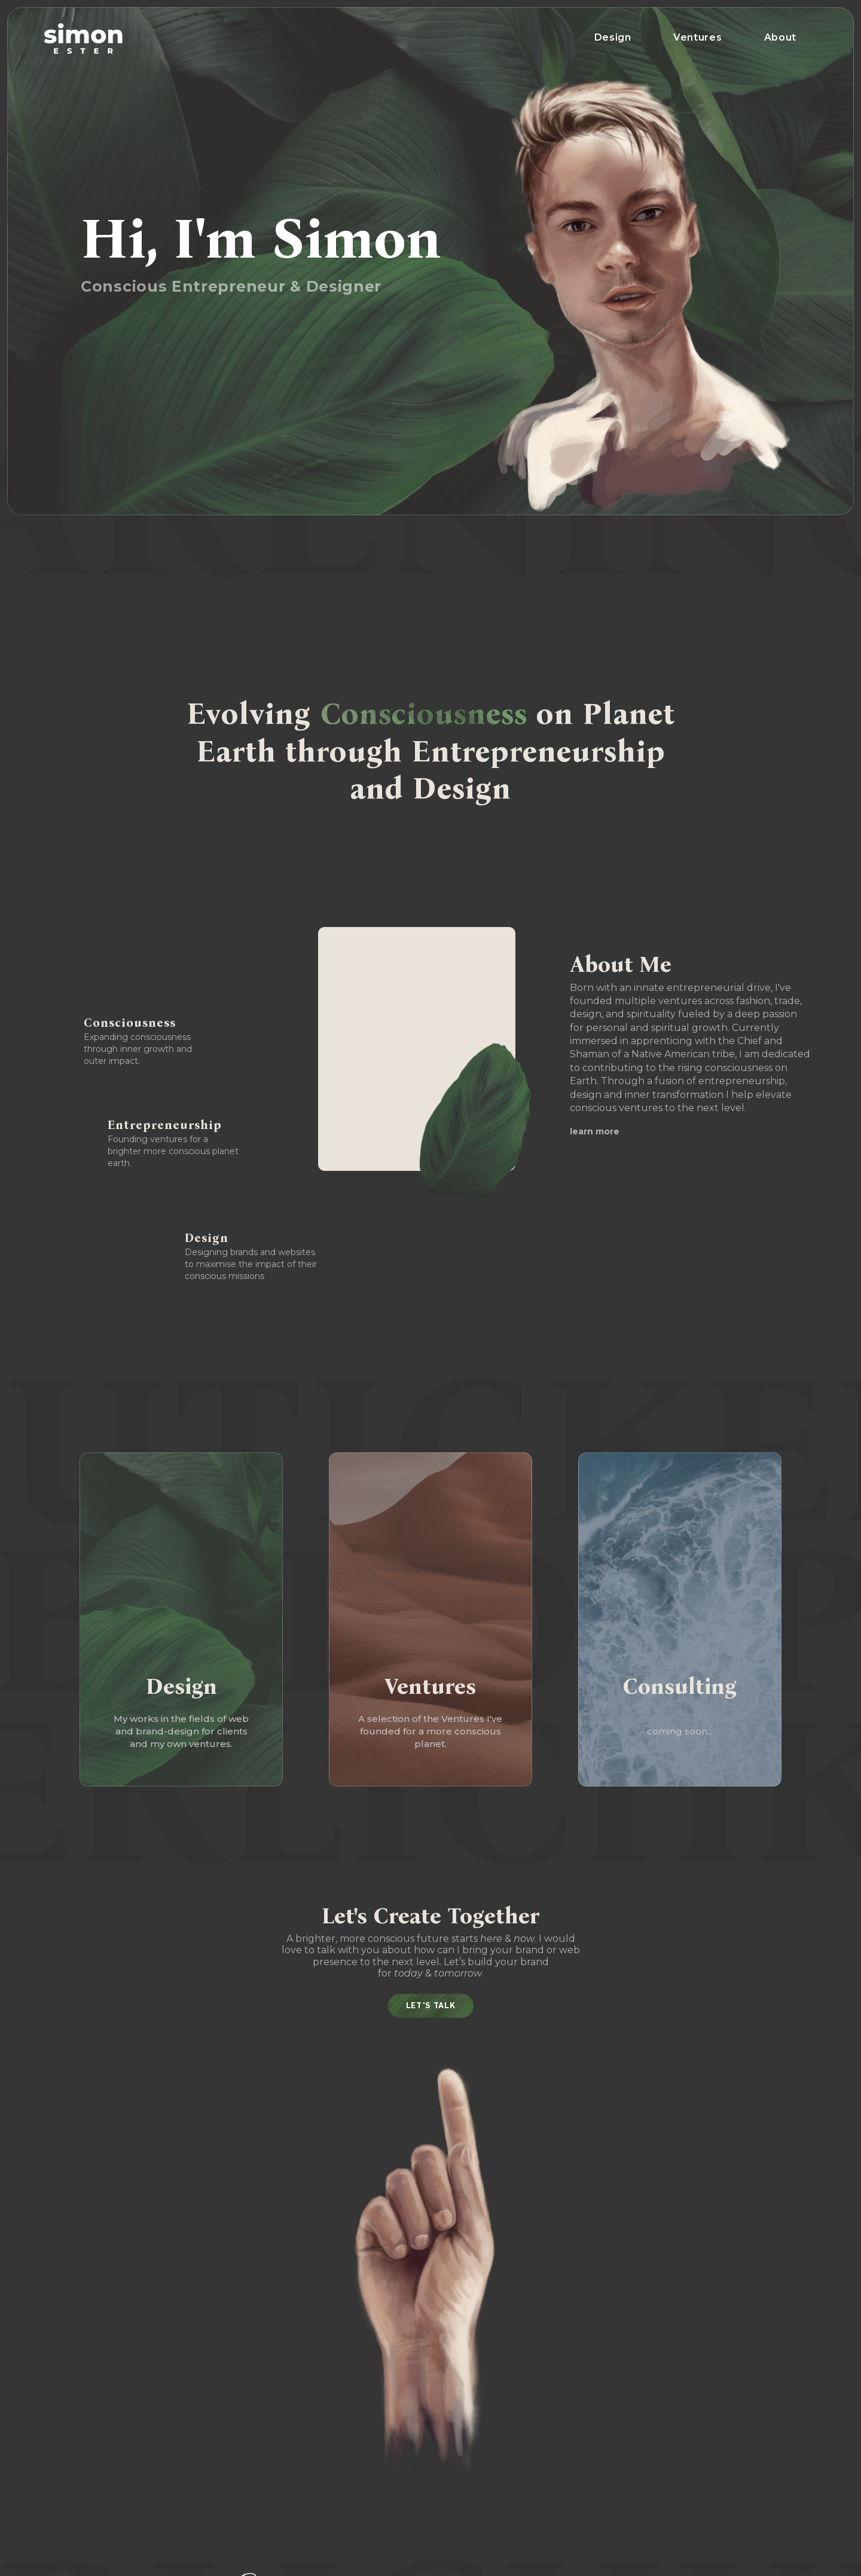 This screenshot has height=2576, width=861. Describe the element at coordinates (612, 37) in the screenshot. I see `Design` at that location.